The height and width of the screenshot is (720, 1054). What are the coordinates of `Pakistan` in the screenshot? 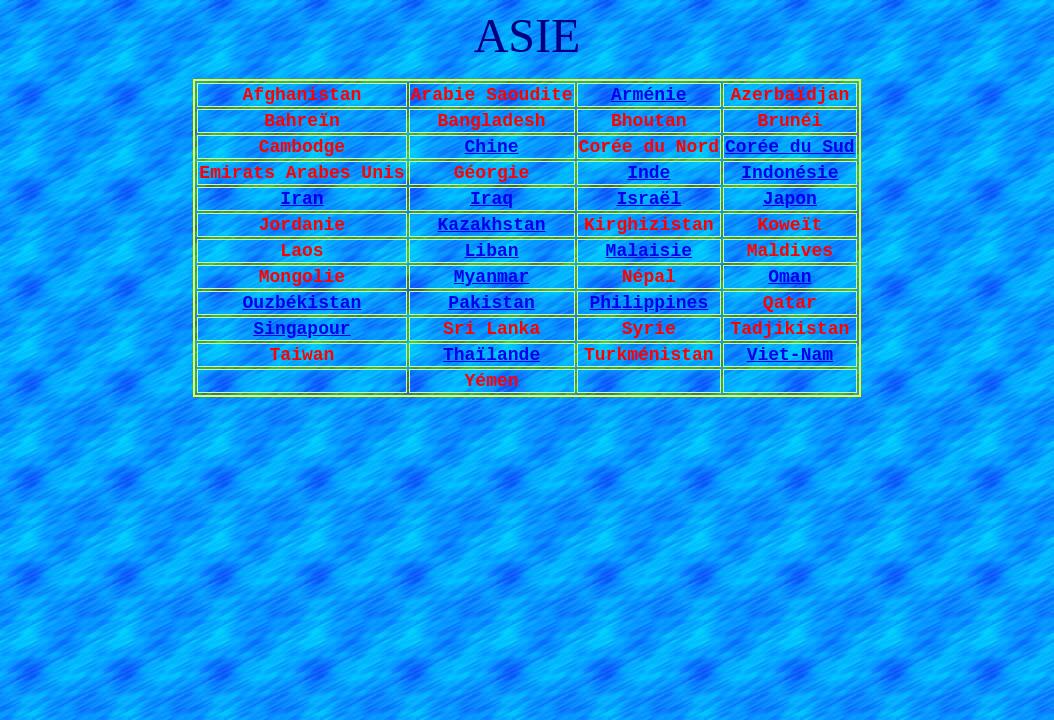 It's located at (491, 303).